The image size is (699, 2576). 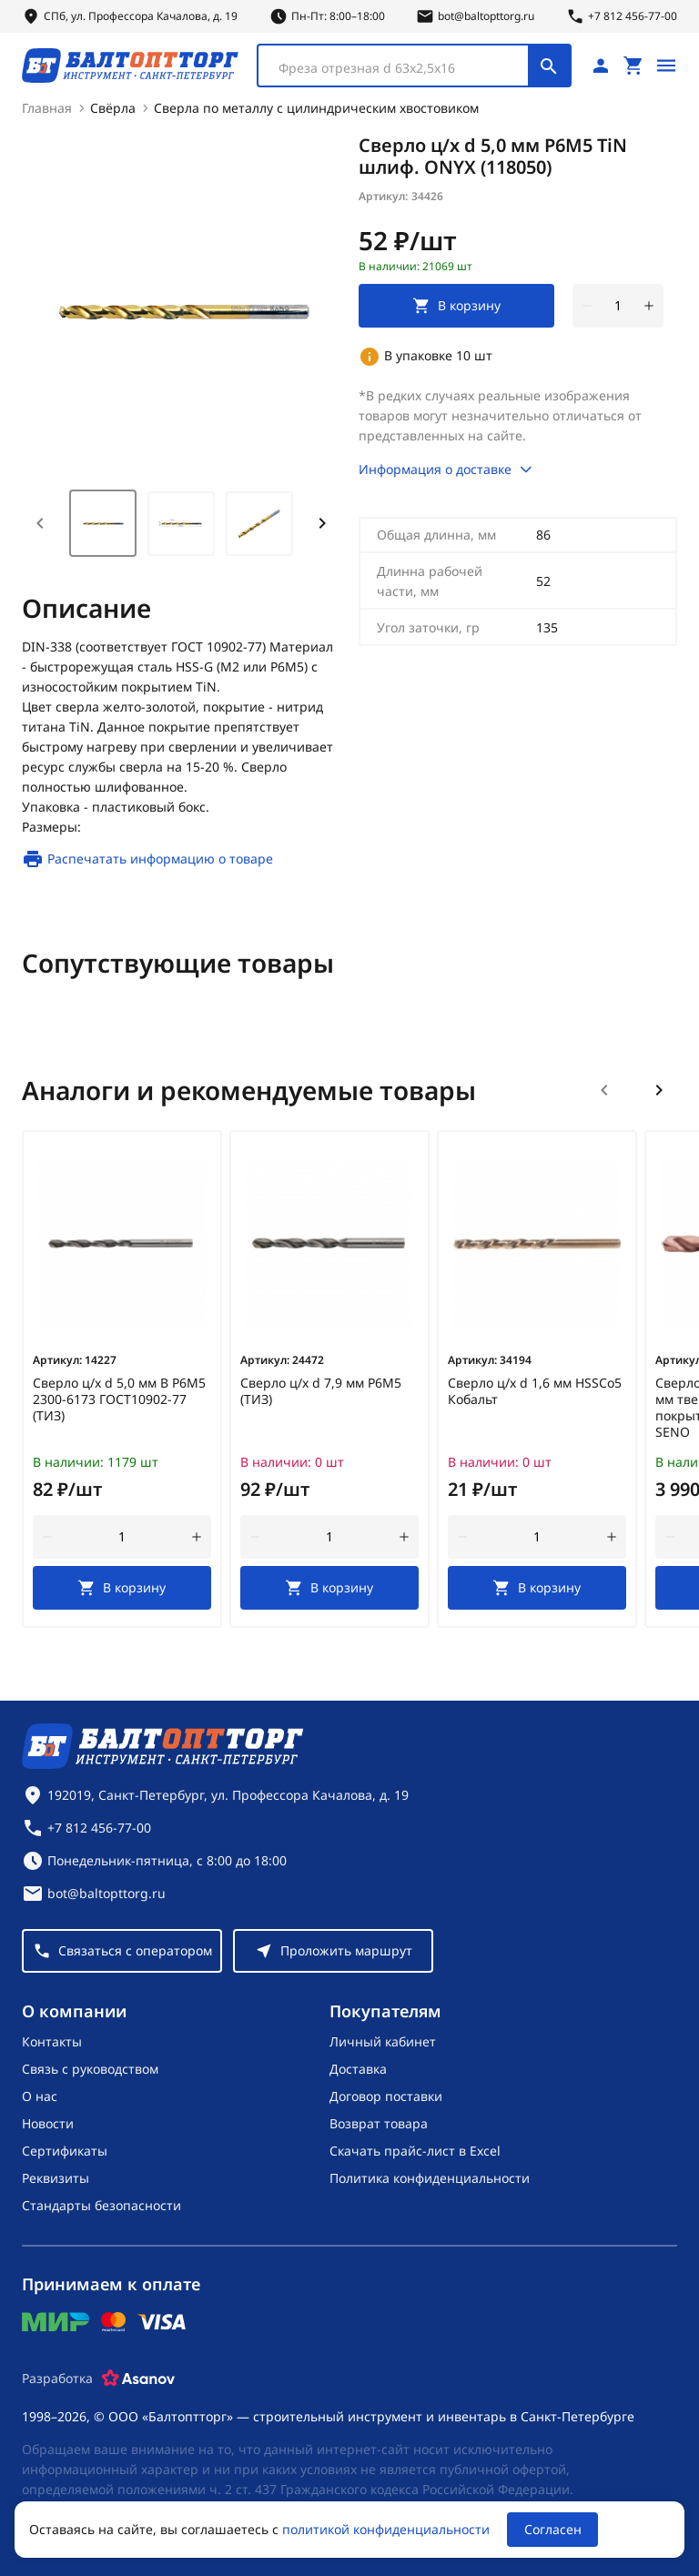 What do you see at coordinates (386, 2529) in the screenshot?
I see `политикой конфиденциальности` at bounding box center [386, 2529].